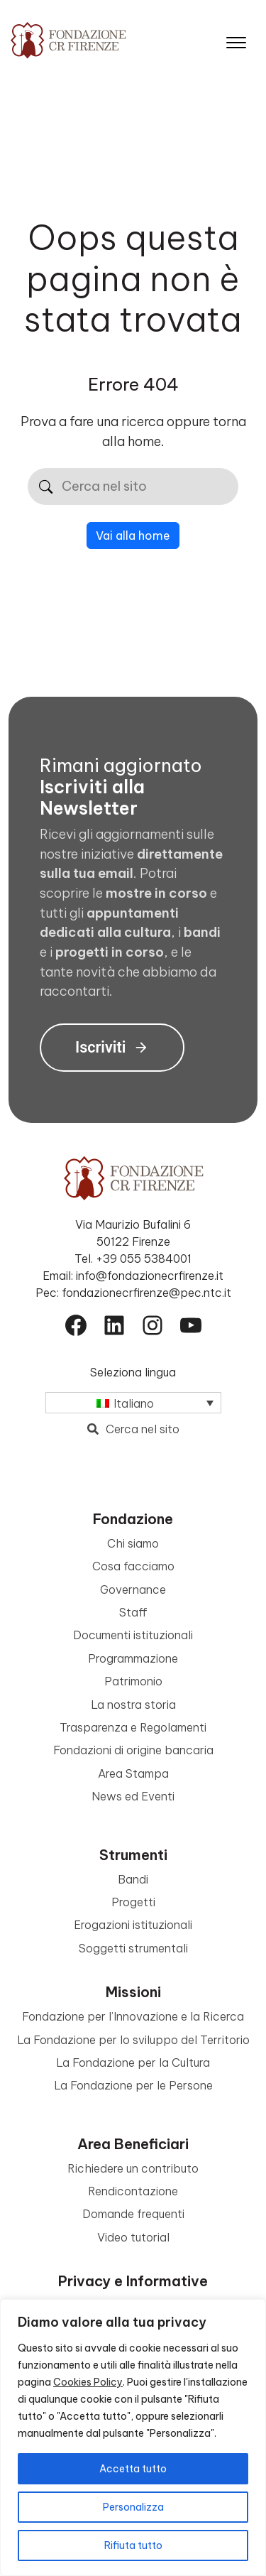  Describe the element at coordinates (133, 1925) in the screenshot. I see `Erogazioni istituzionali` at that location.